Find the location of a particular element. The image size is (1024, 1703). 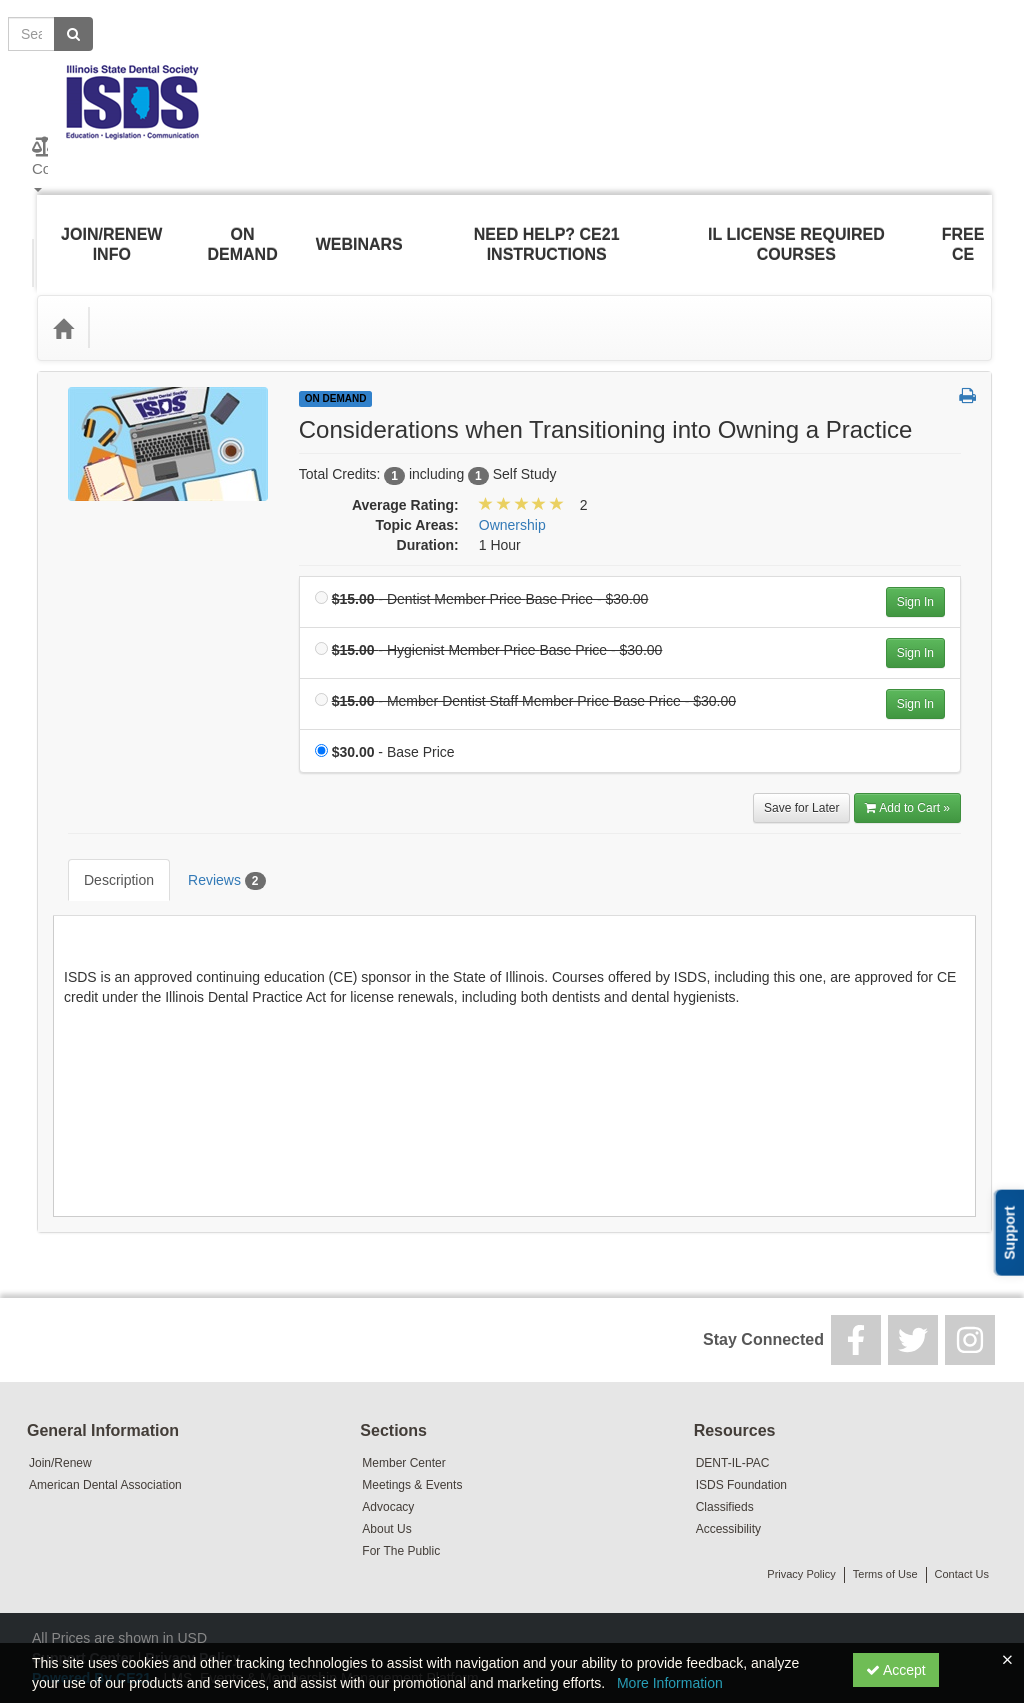

Need Help? CE21 Instructions is located at coordinates (546, 229).